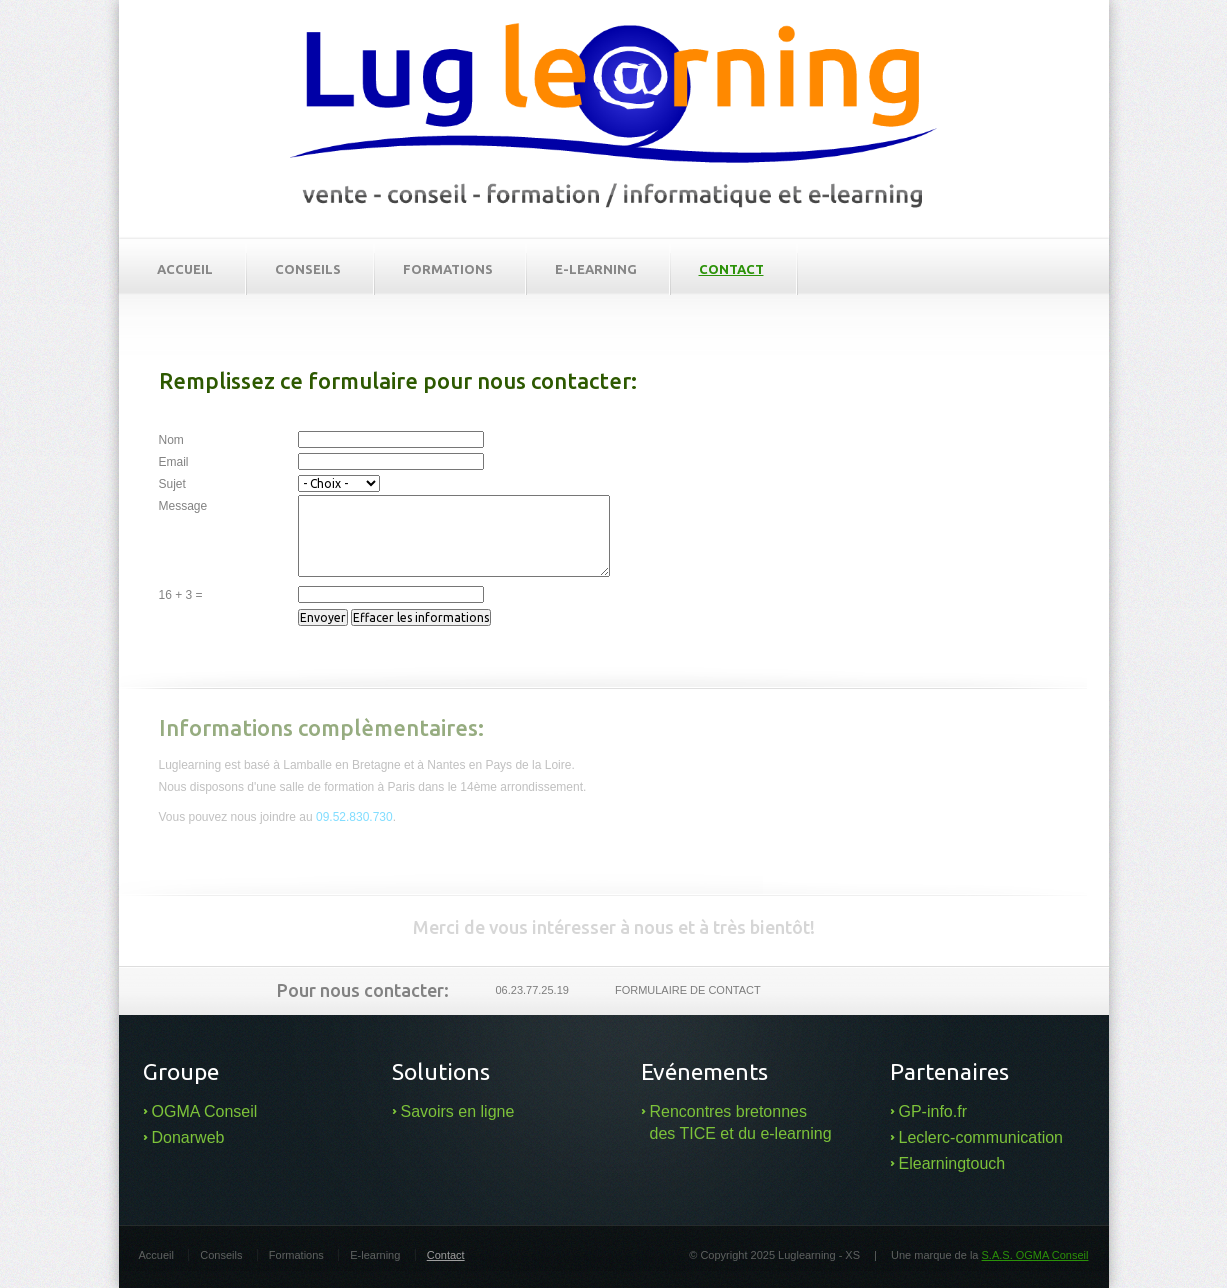  I want to click on Accueil, so click(185, 269).